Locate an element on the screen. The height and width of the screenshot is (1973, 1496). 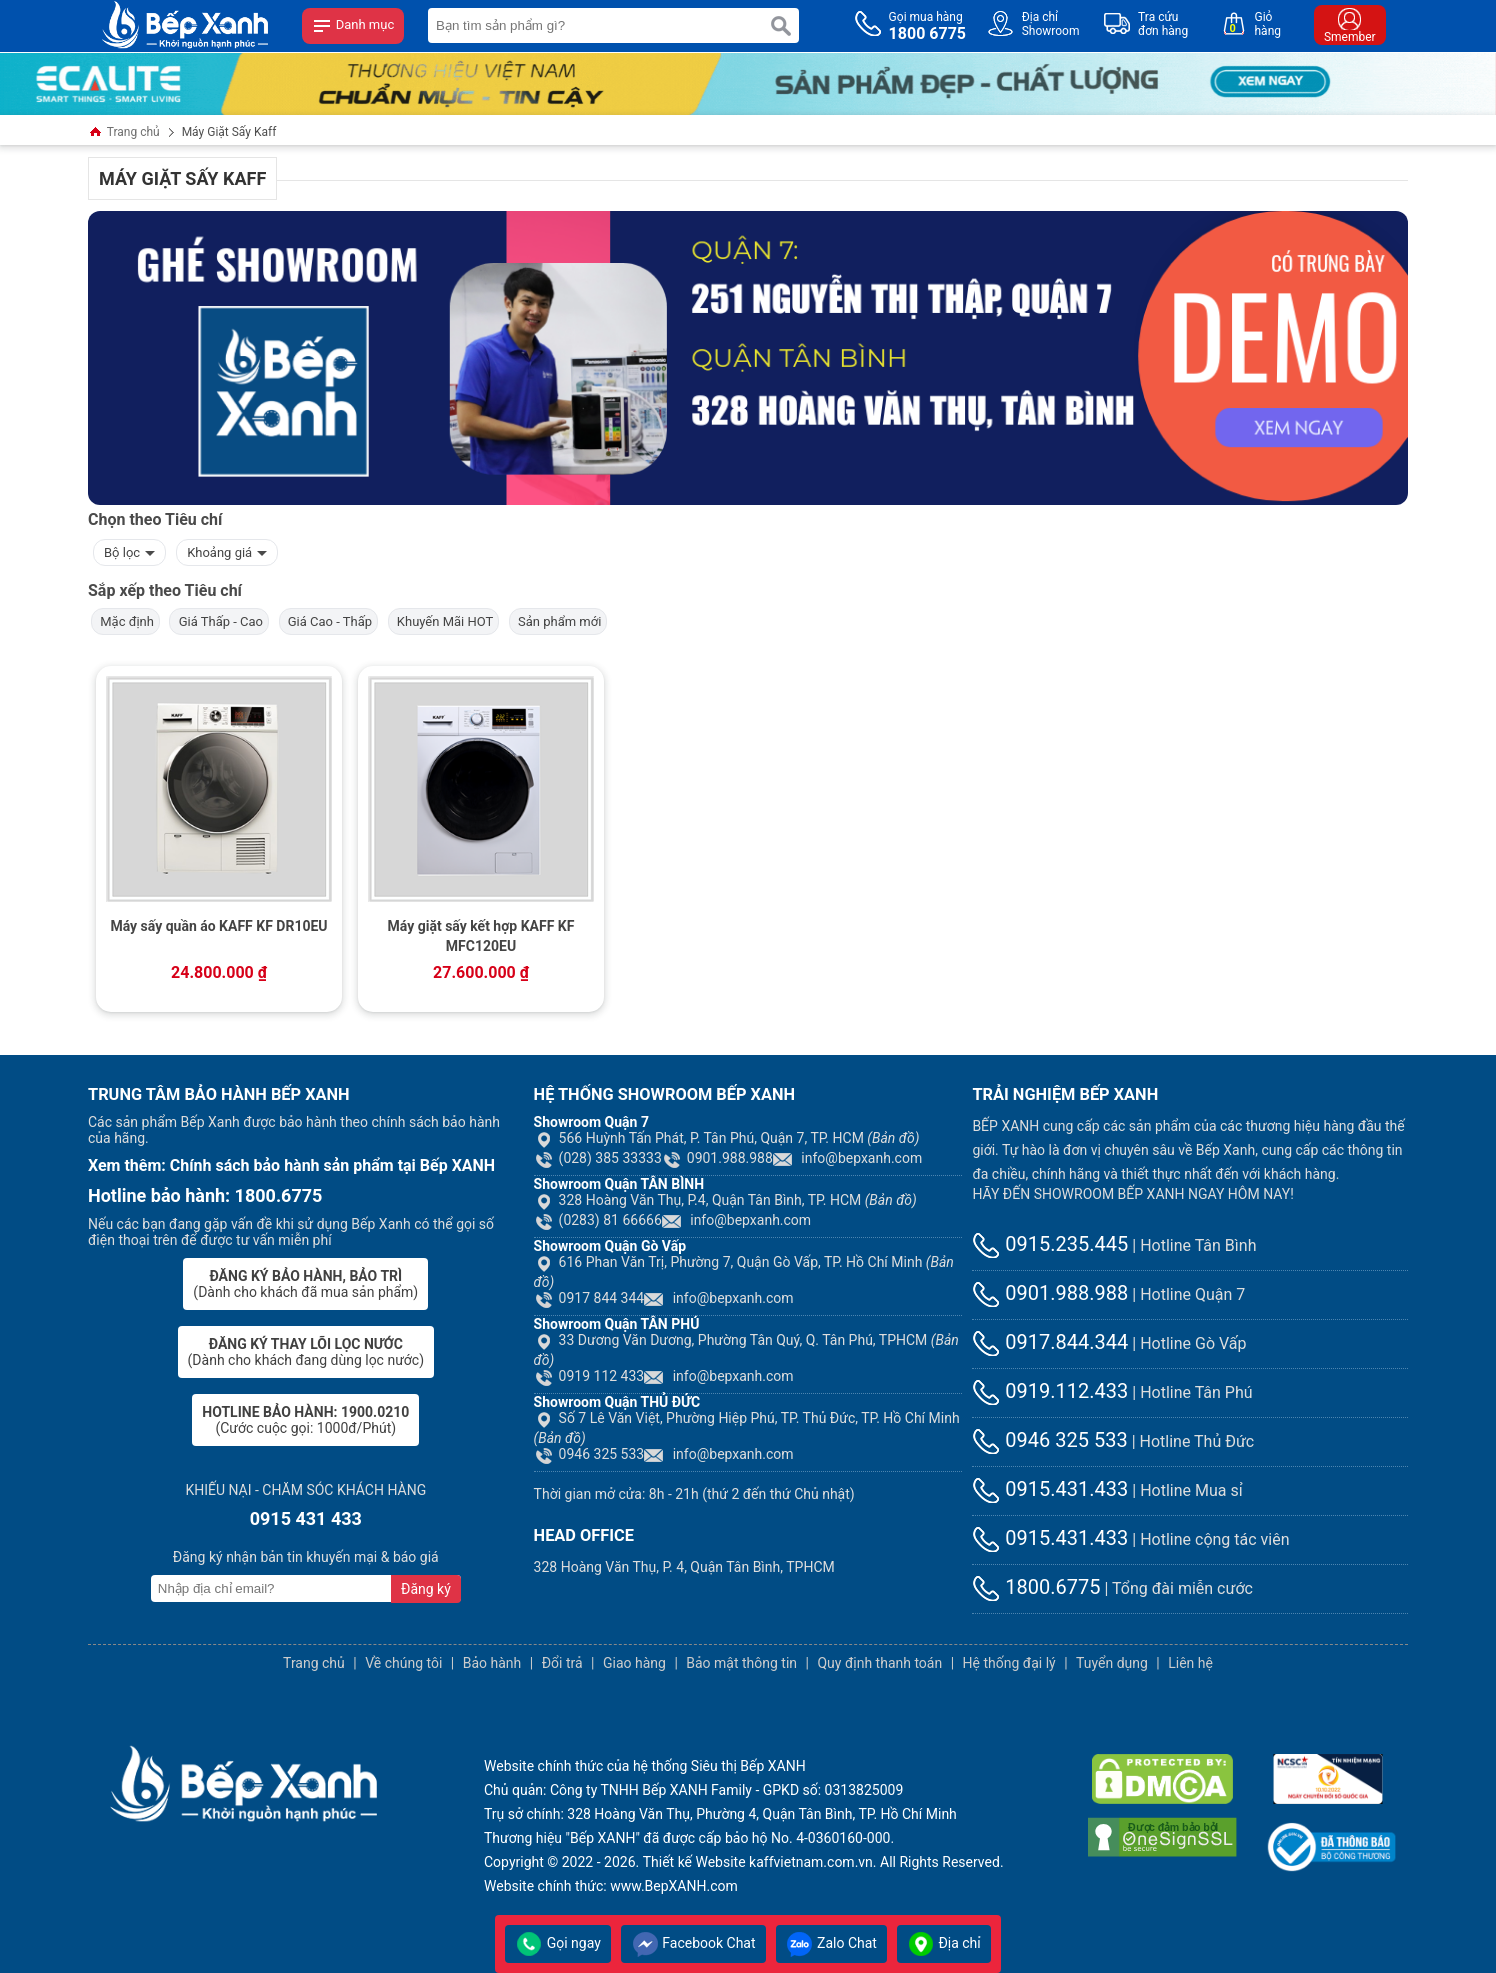
Thiết kế Website is located at coordinates (694, 1862).